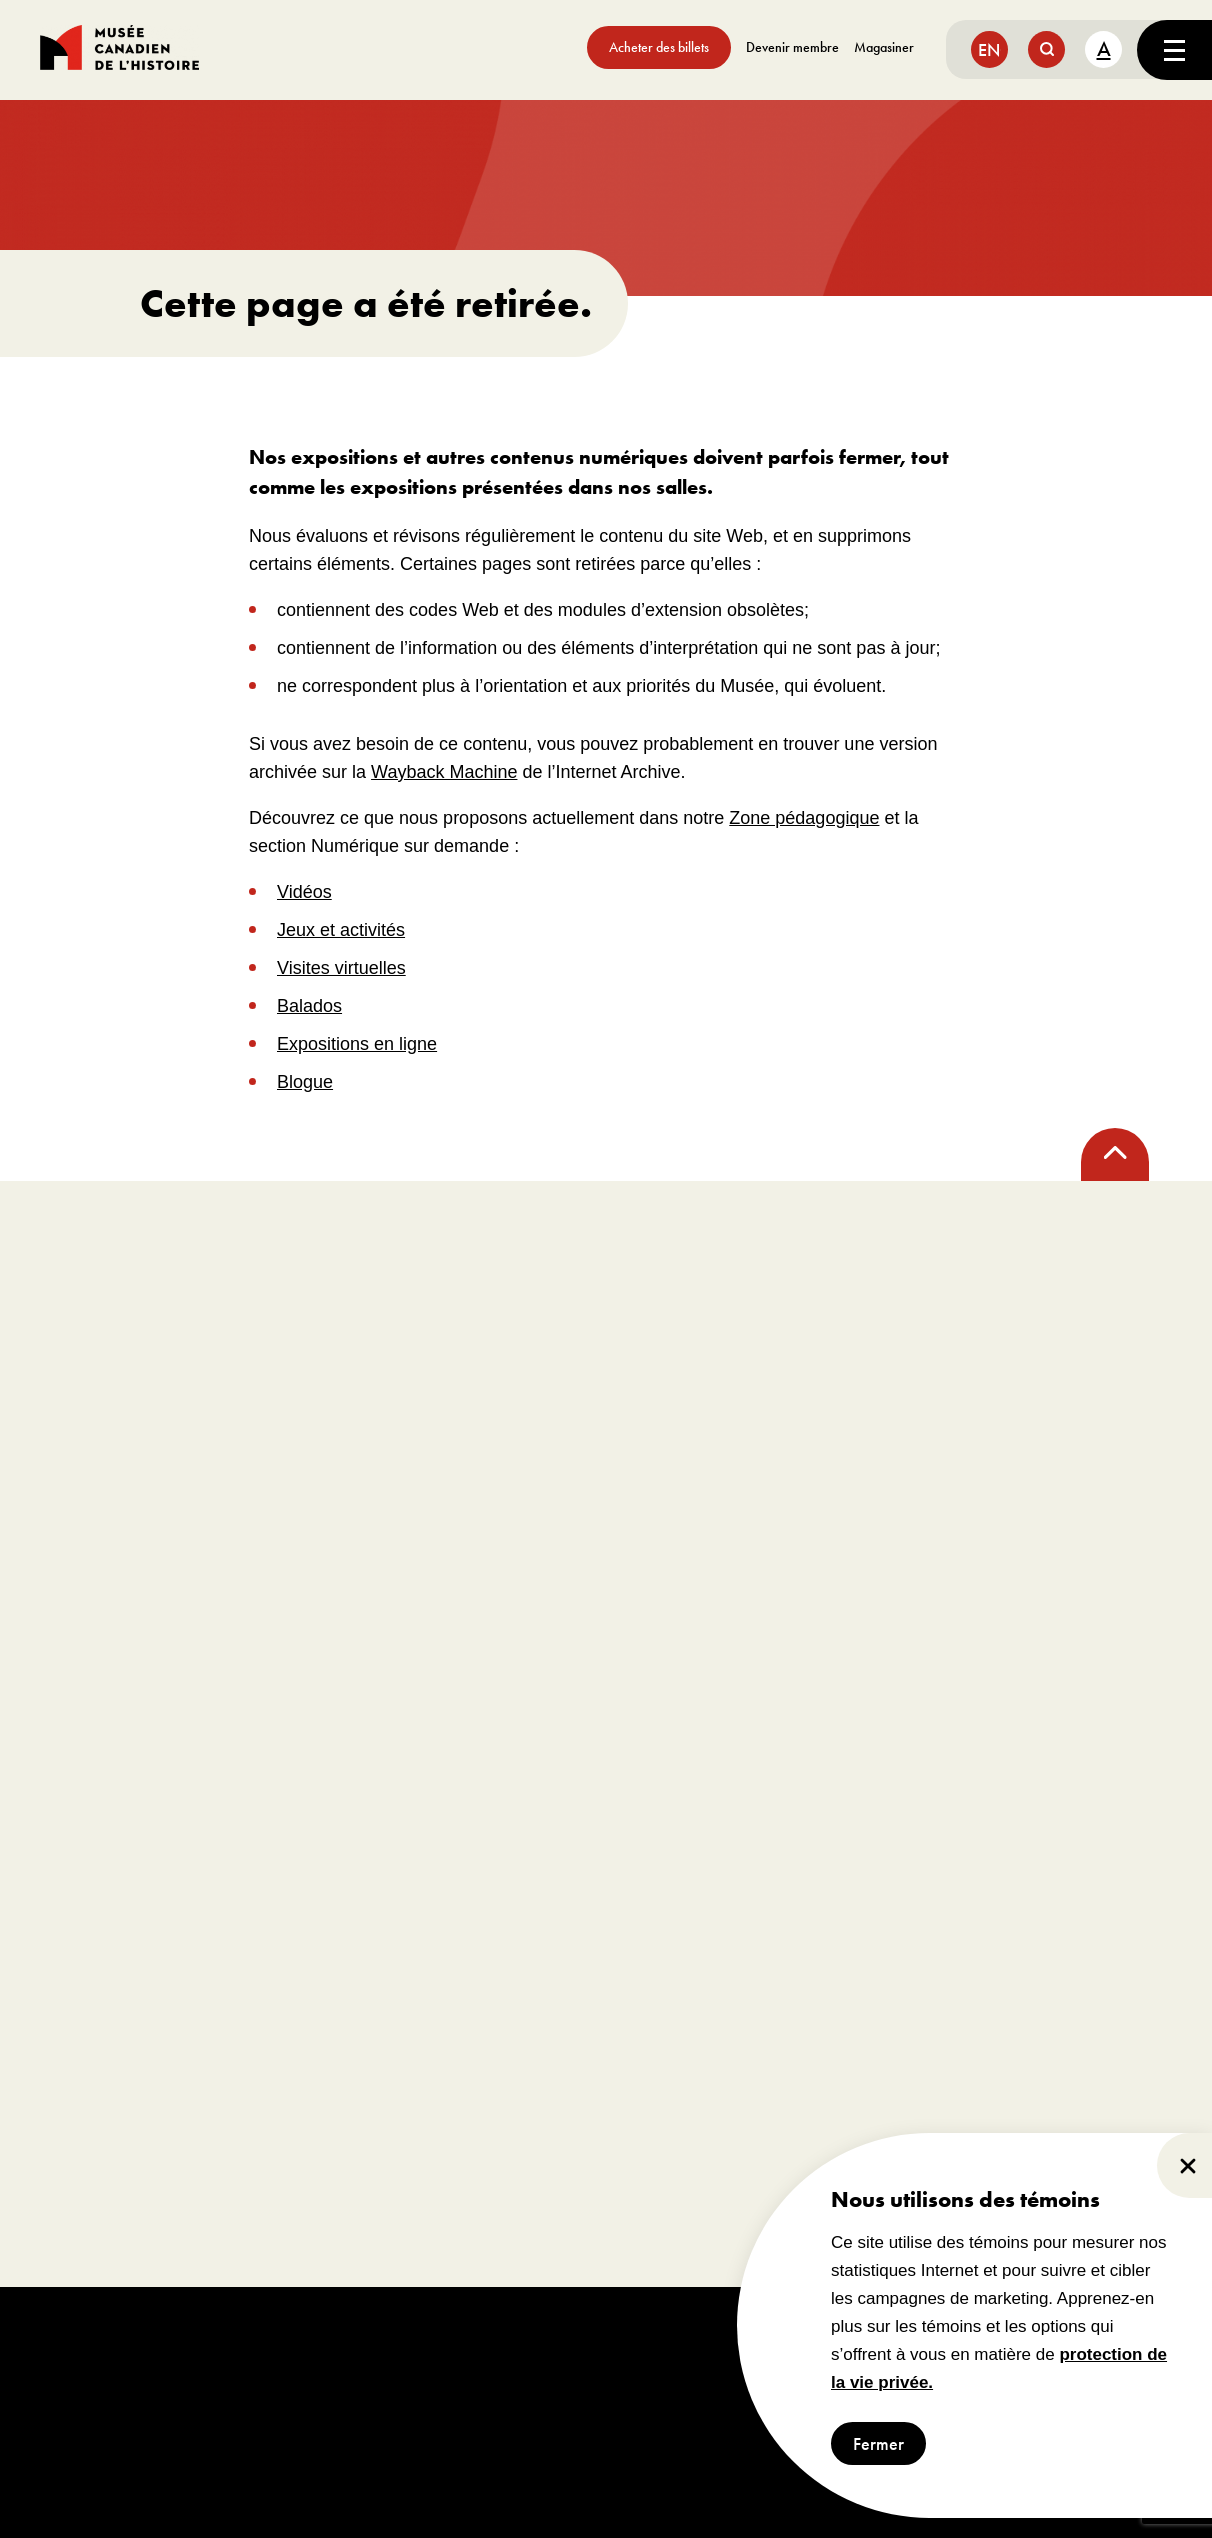 The image size is (1212, 2538). What do you see at coordinates (305, 1082) in the screenshot?
I see `Blogue` at bounding box center [305, 1082].